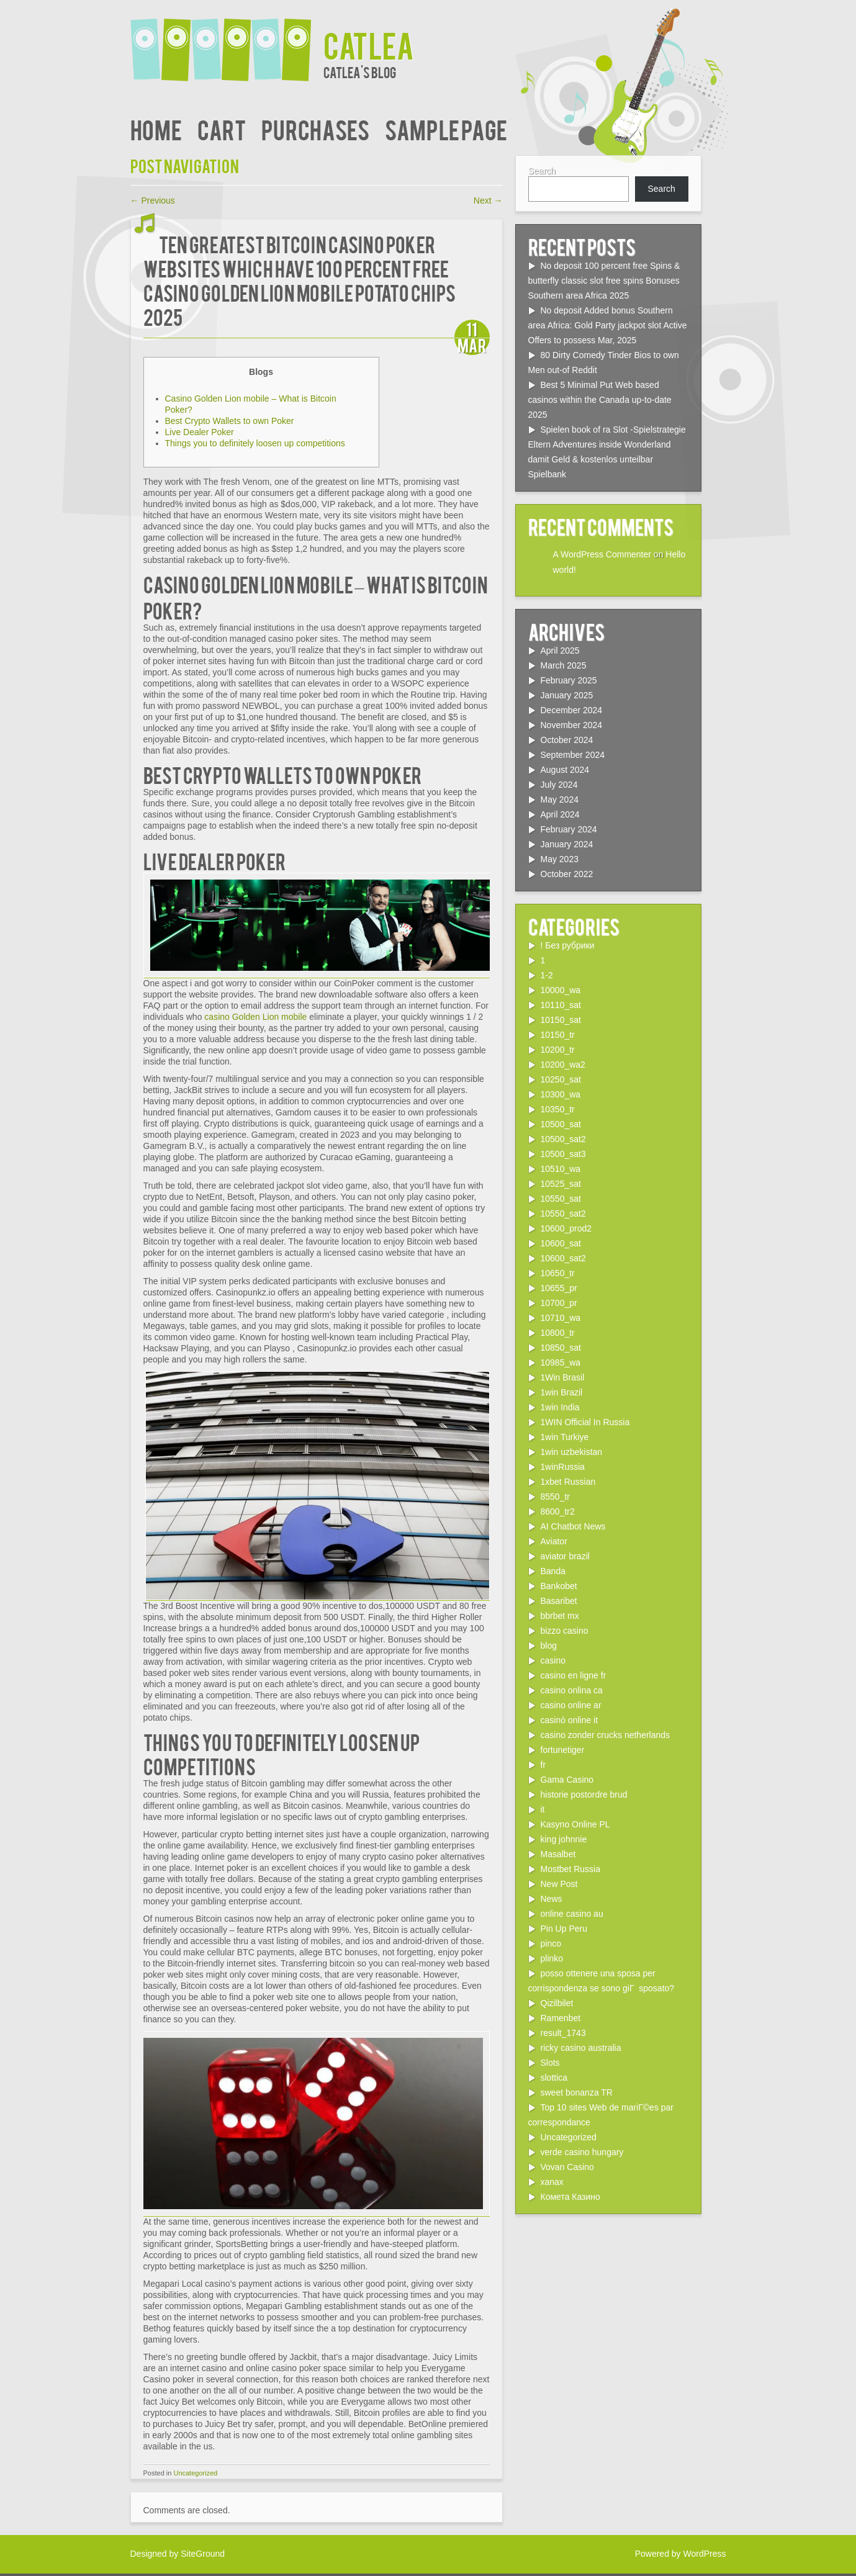 The width and height of the screenshot is (856, 2576). Describe the element at coordinates (572, 710) in the screenshot. I see `December 2024` at that location.